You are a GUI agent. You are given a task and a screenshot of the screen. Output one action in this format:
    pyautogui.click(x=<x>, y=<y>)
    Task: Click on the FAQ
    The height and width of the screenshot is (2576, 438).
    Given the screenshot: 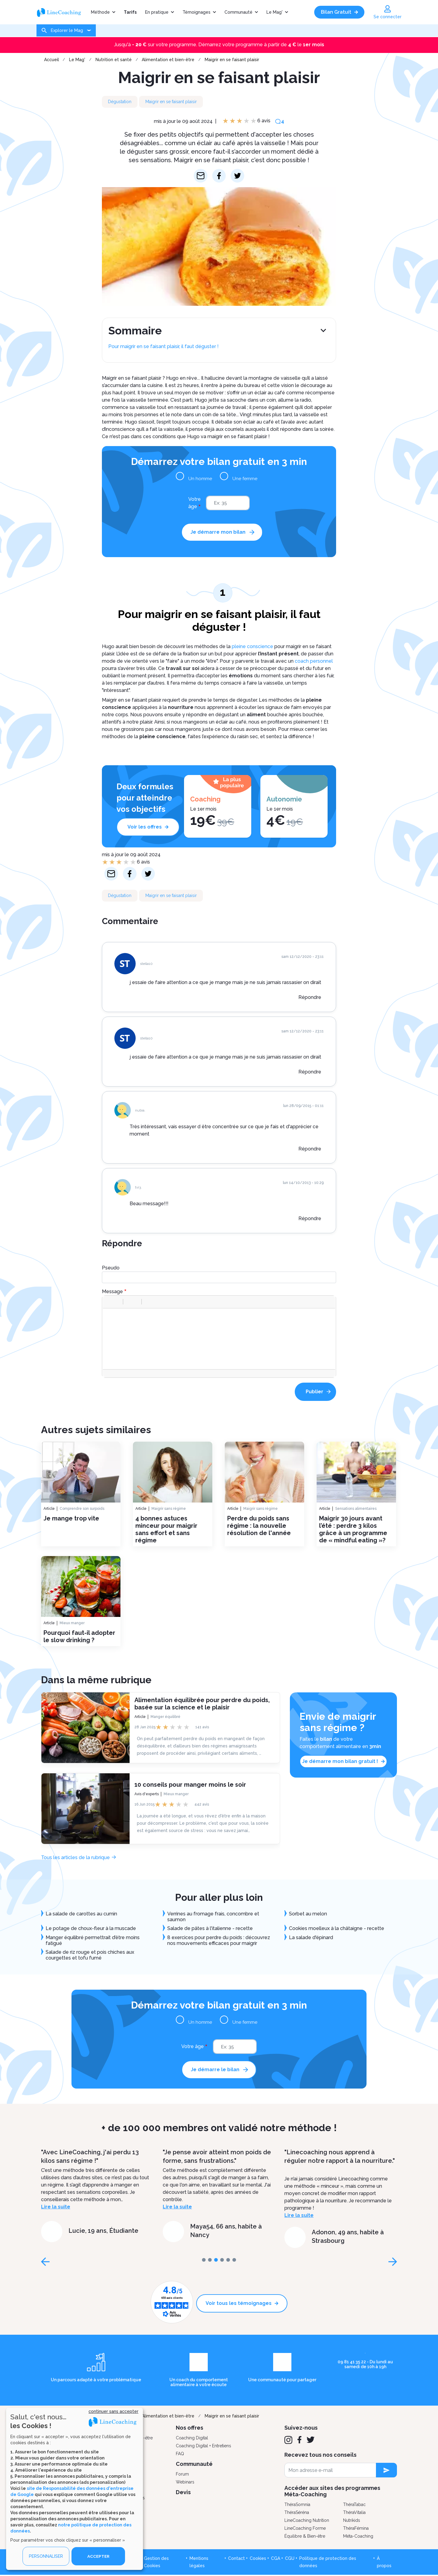 What is the action you would take?
    pyautogui.click(x=180, y=2454)
    